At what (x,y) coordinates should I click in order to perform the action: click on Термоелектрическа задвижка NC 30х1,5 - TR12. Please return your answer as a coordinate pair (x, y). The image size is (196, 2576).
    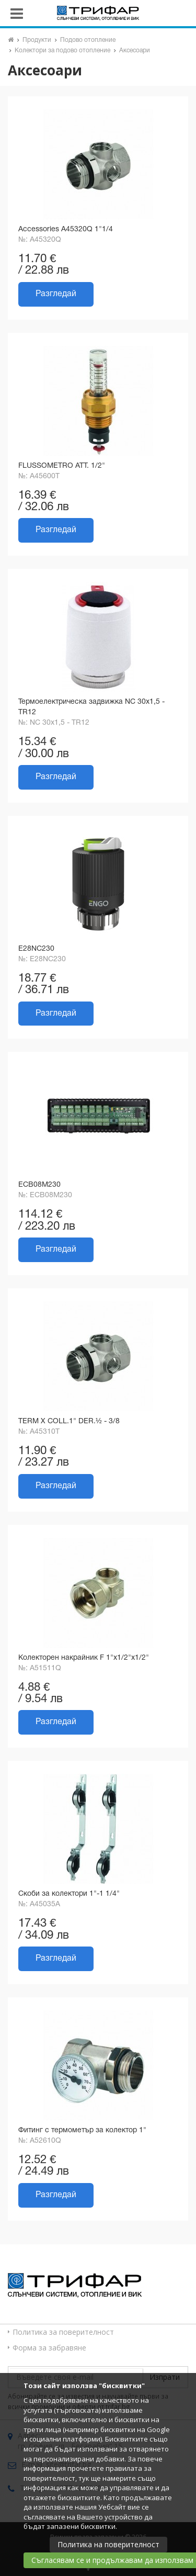
    Looking at the image, I should click on (91, 707).